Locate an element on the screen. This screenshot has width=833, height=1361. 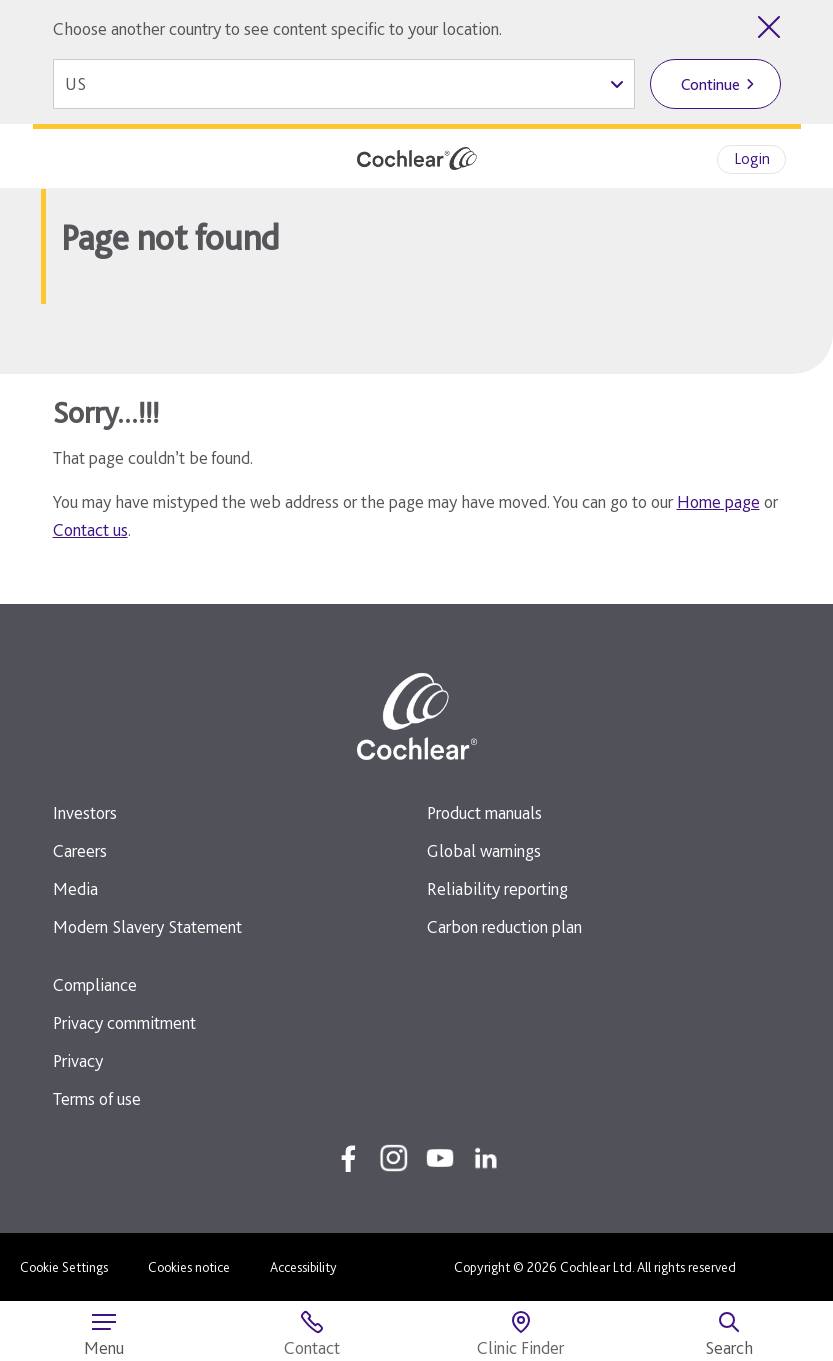
Choose another country to see content specific to your location. is located at coordinates (277, 28).